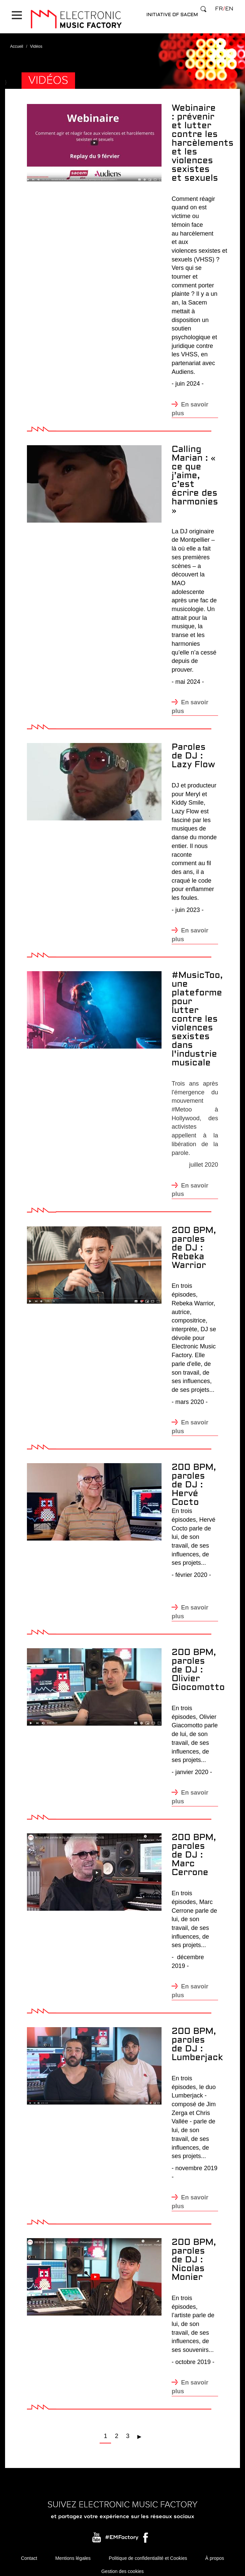 This screenshot has width=245, height=2576. Describe the element at coordinates (146, 2533) in the screenshot. I see `Facebook` at that location.